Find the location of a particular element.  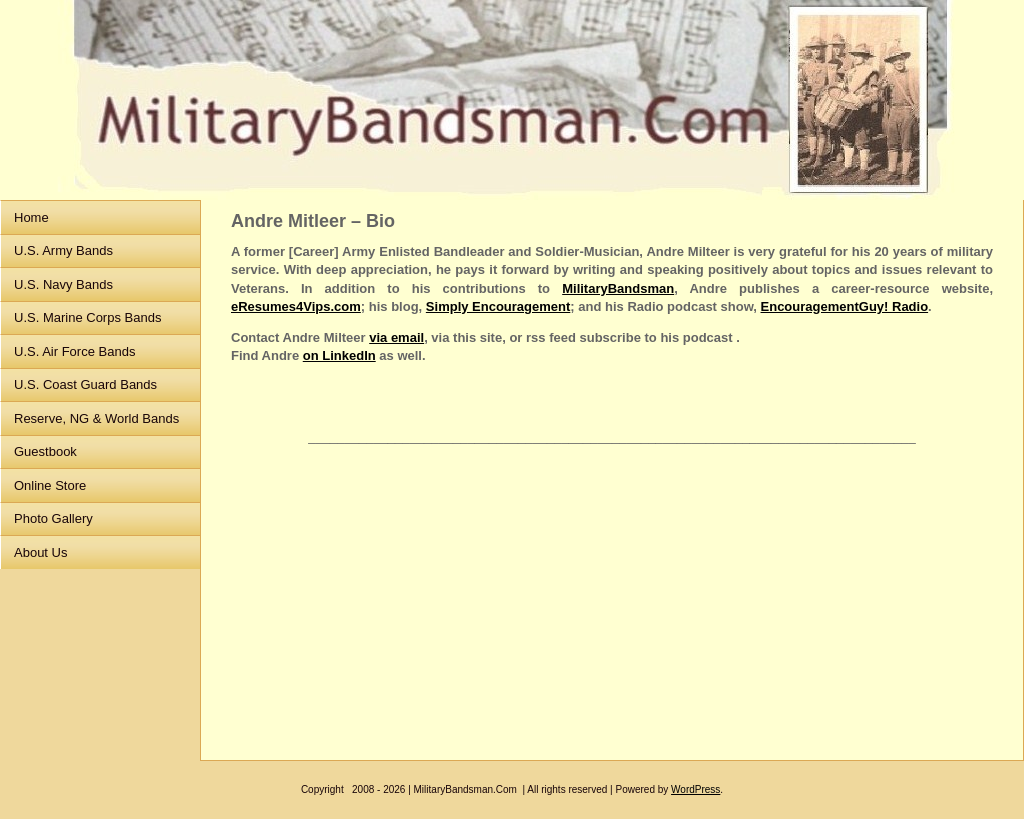

Photo Gallery is located at coordinates (53, 518).